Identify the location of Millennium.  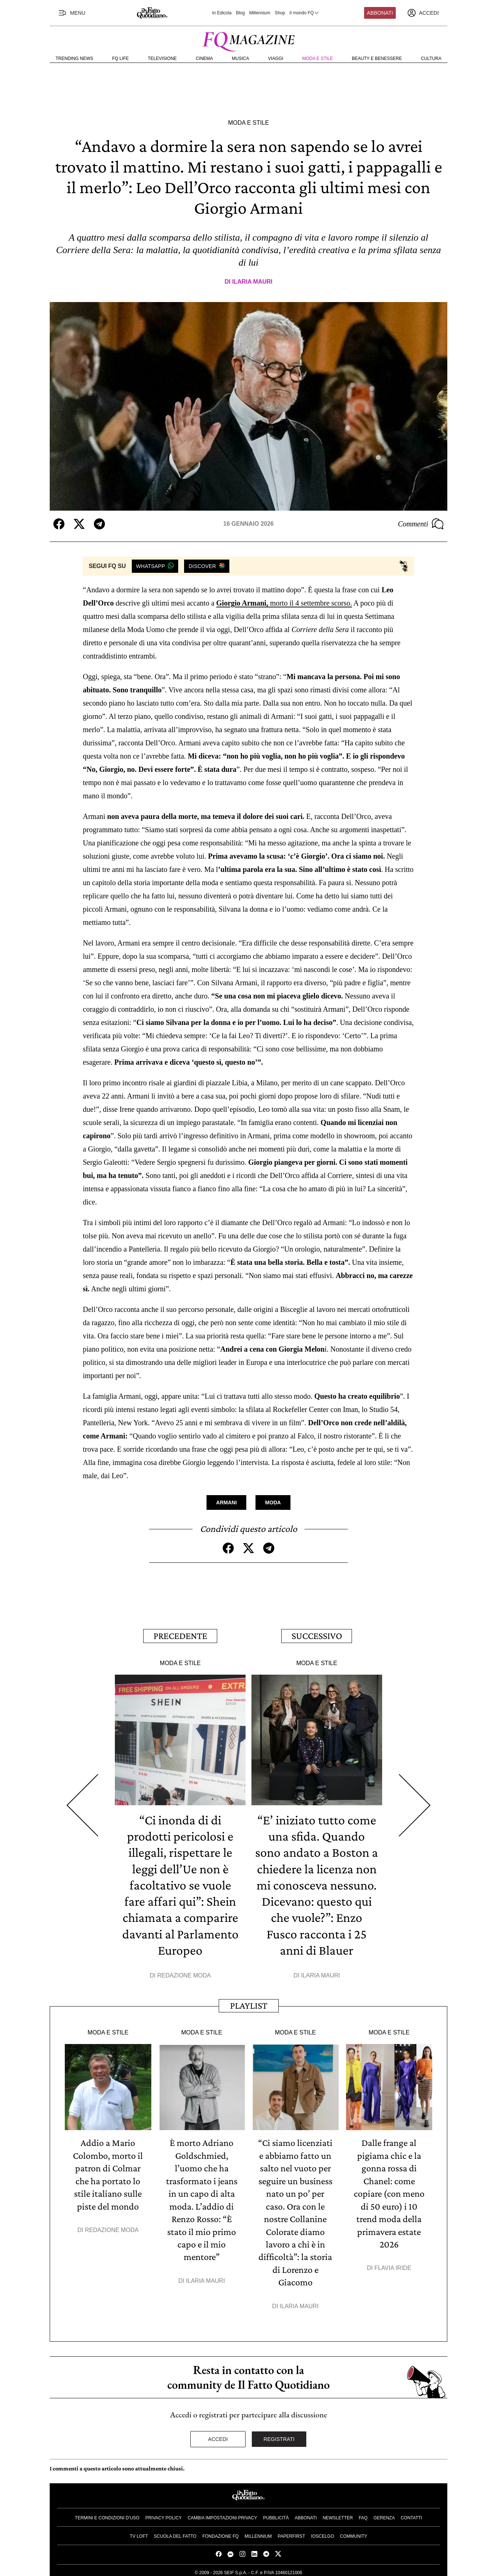
(259, 13).